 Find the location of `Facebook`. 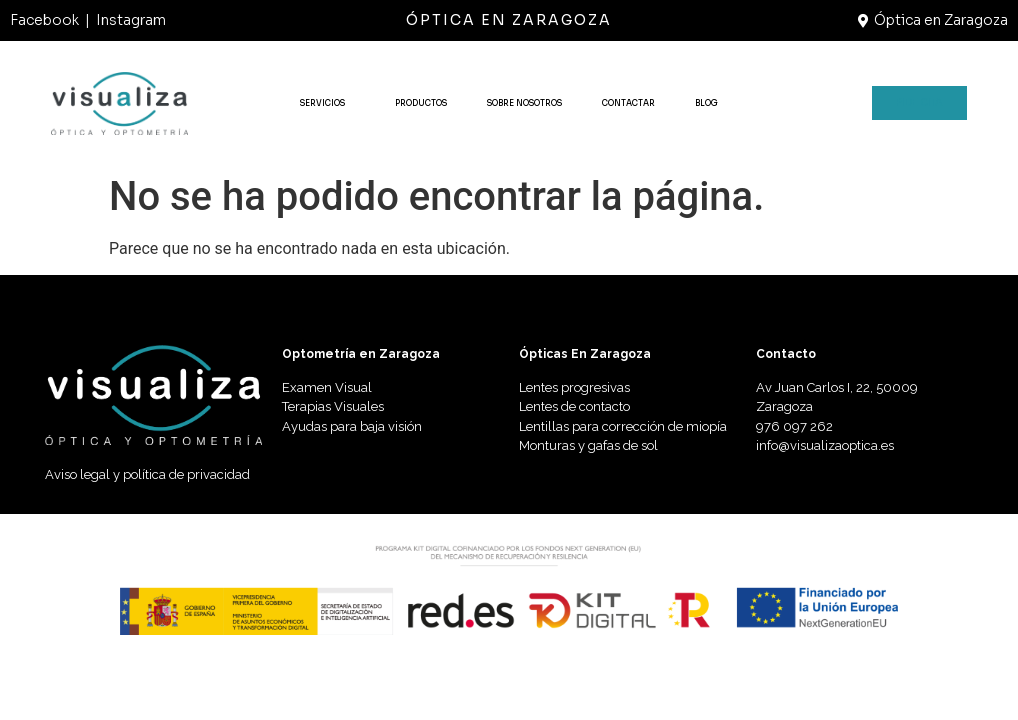

Facebook is located at coordinates (44, 20).